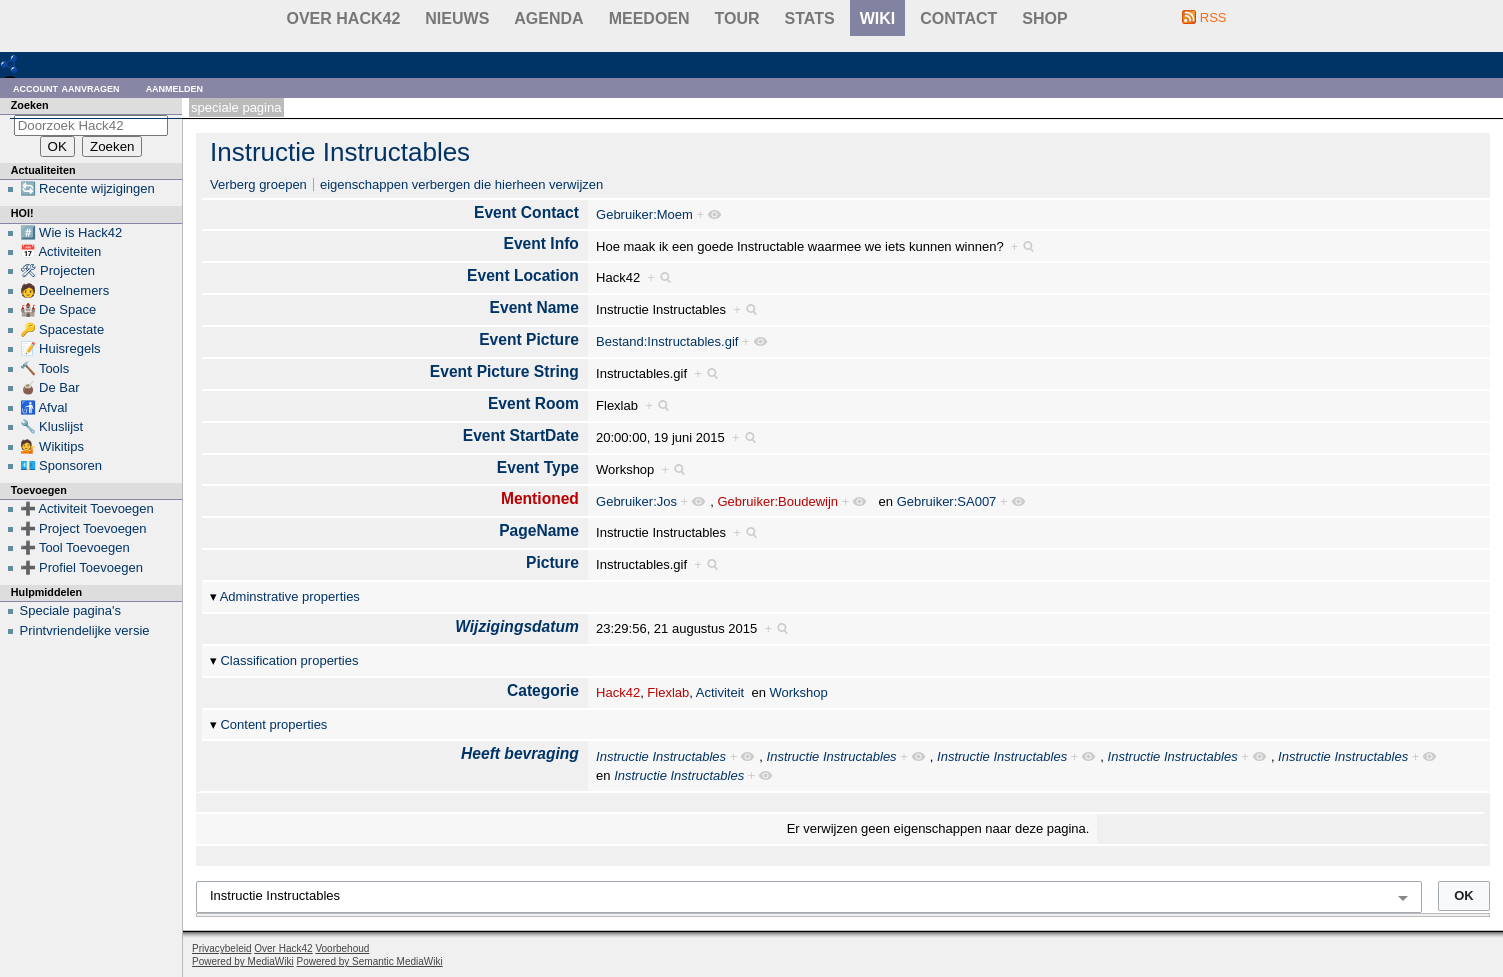  I want to click on #️⃣ Wie is Hack42, so click(71, 232).